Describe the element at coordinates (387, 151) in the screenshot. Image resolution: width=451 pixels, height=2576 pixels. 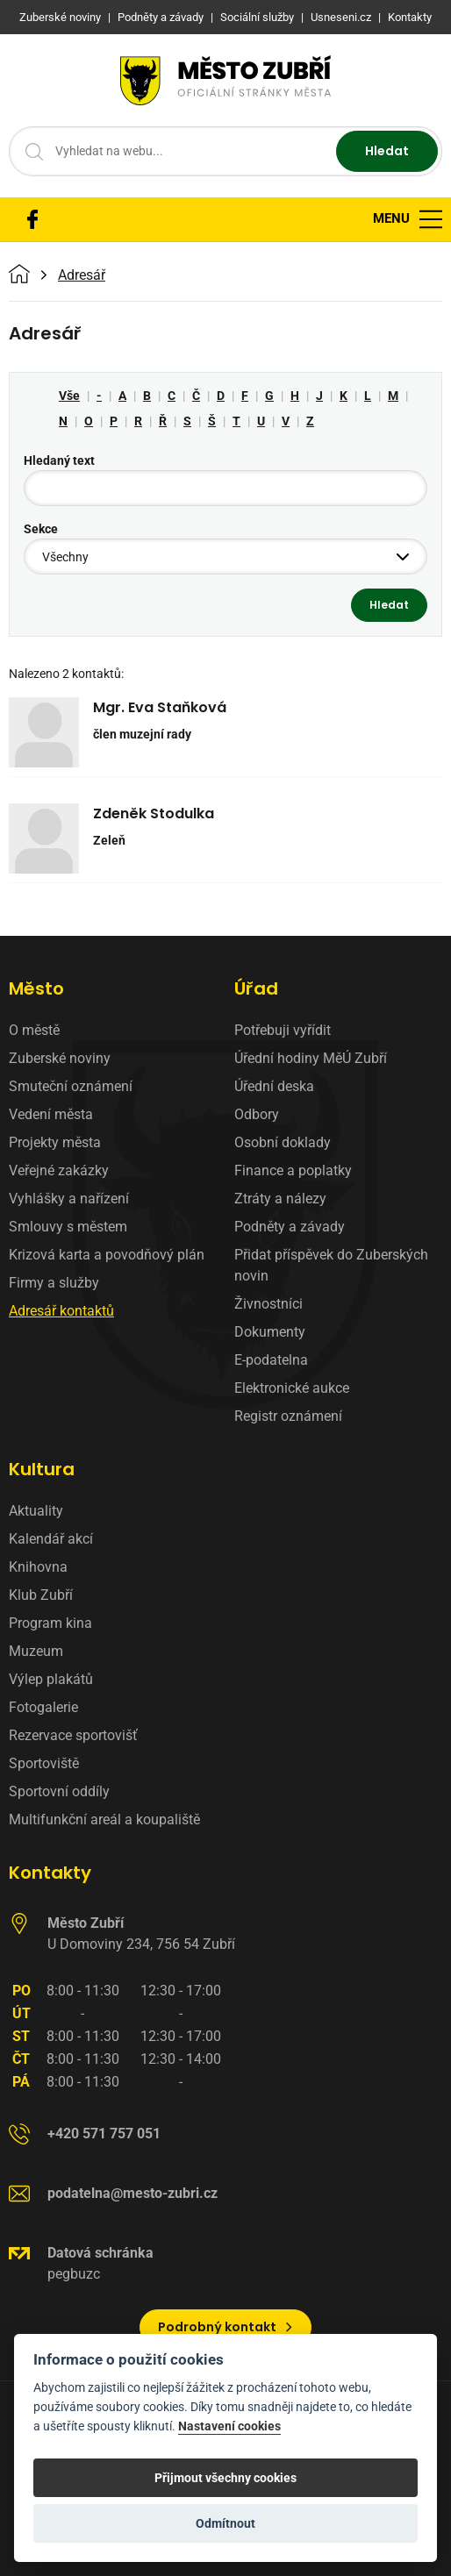
I see `Hledat` at that location.